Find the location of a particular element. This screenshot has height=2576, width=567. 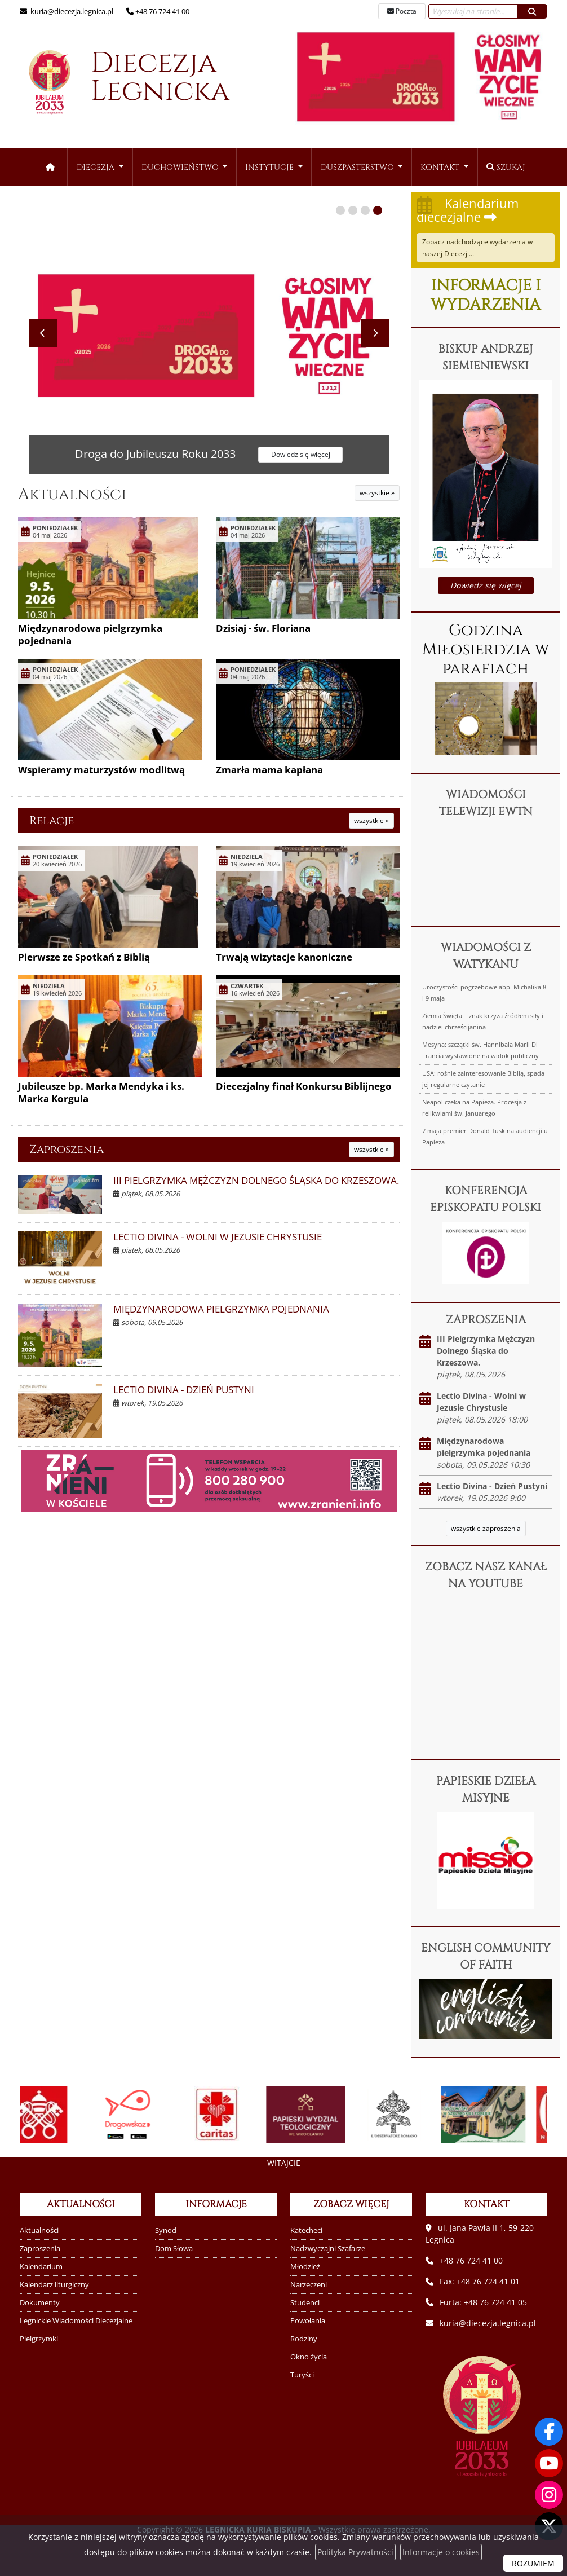

Pielgrzymki is located at coordinates (39, 2339).